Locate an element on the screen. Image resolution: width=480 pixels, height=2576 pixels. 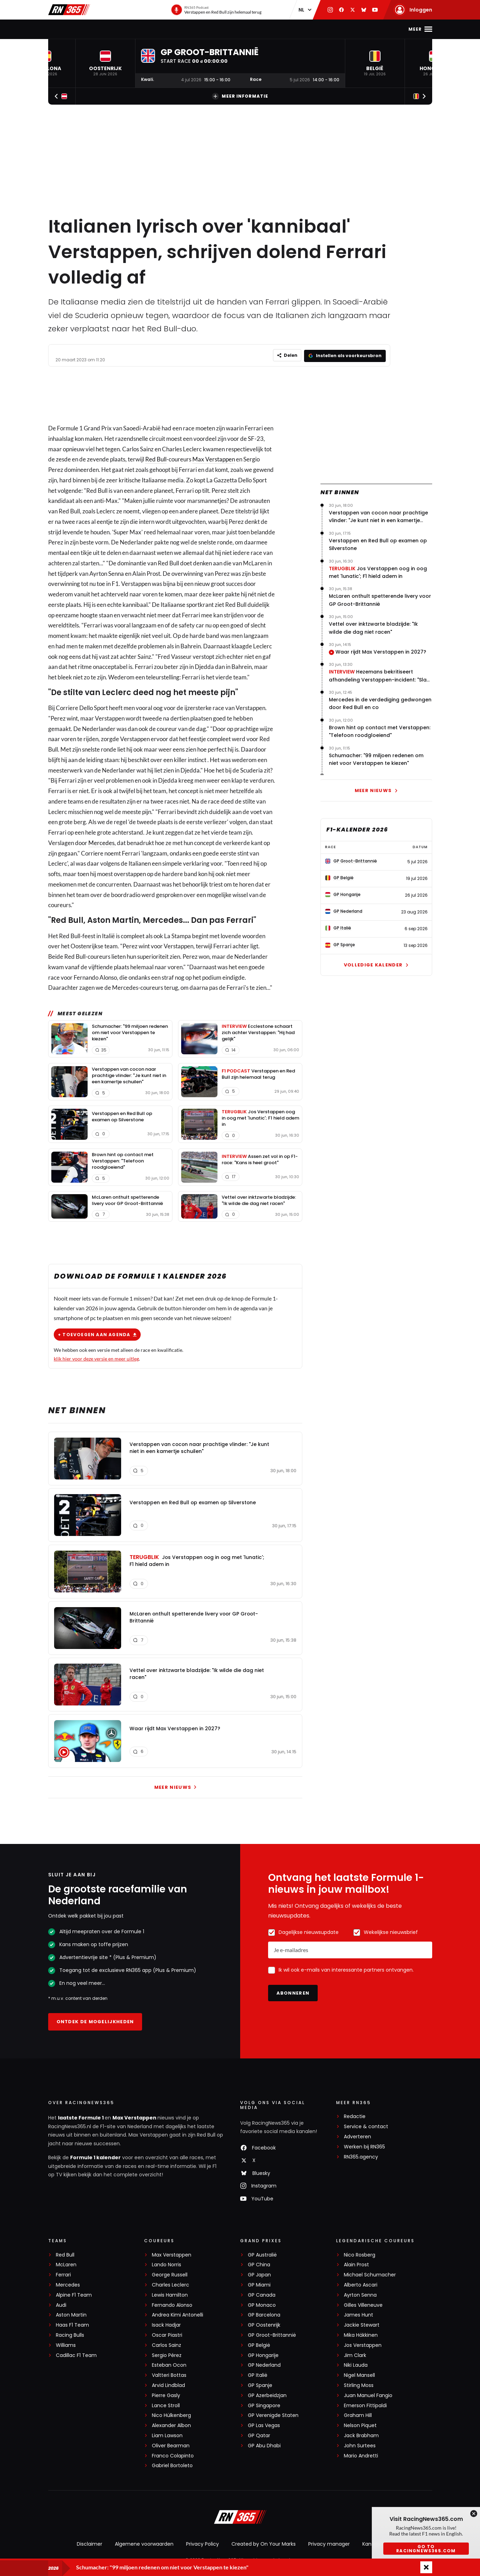
Pierre Gasly is located at coordinates (166, 2394).